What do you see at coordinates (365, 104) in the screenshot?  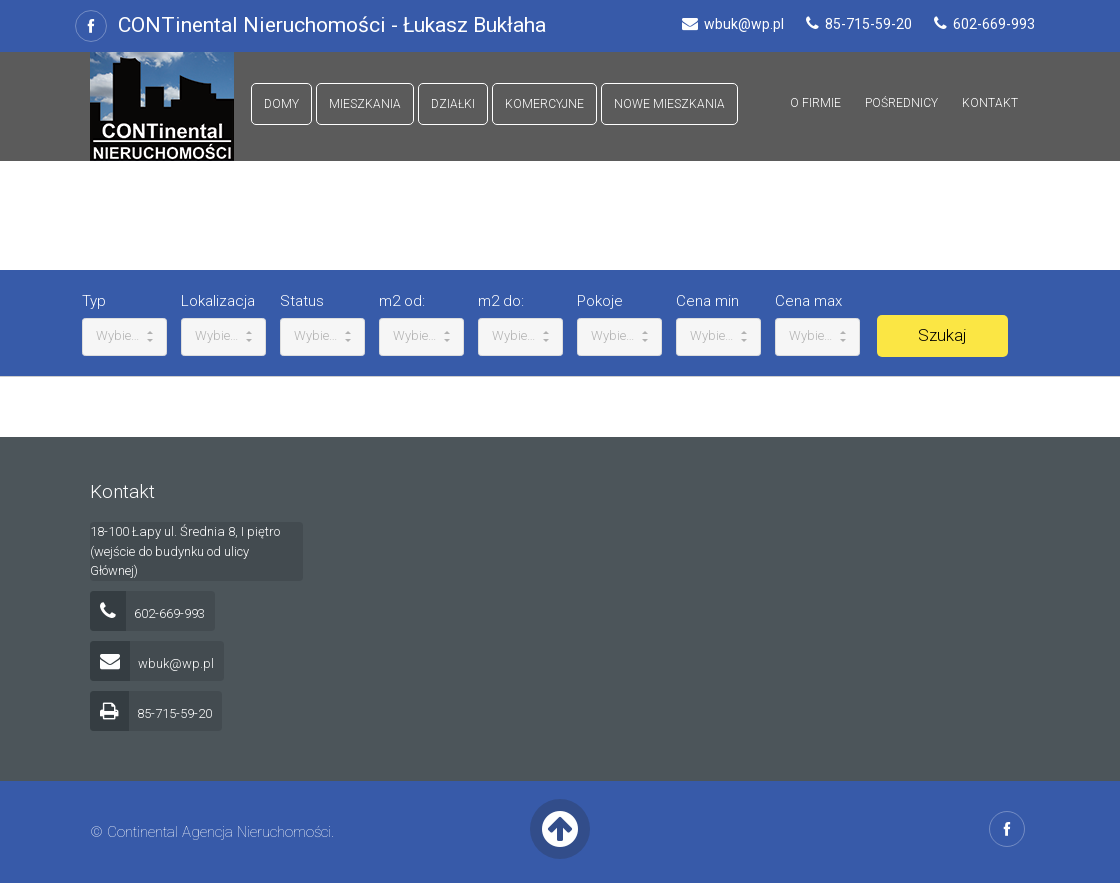 I see `Mieszkania` at bounding box center [365, 104].